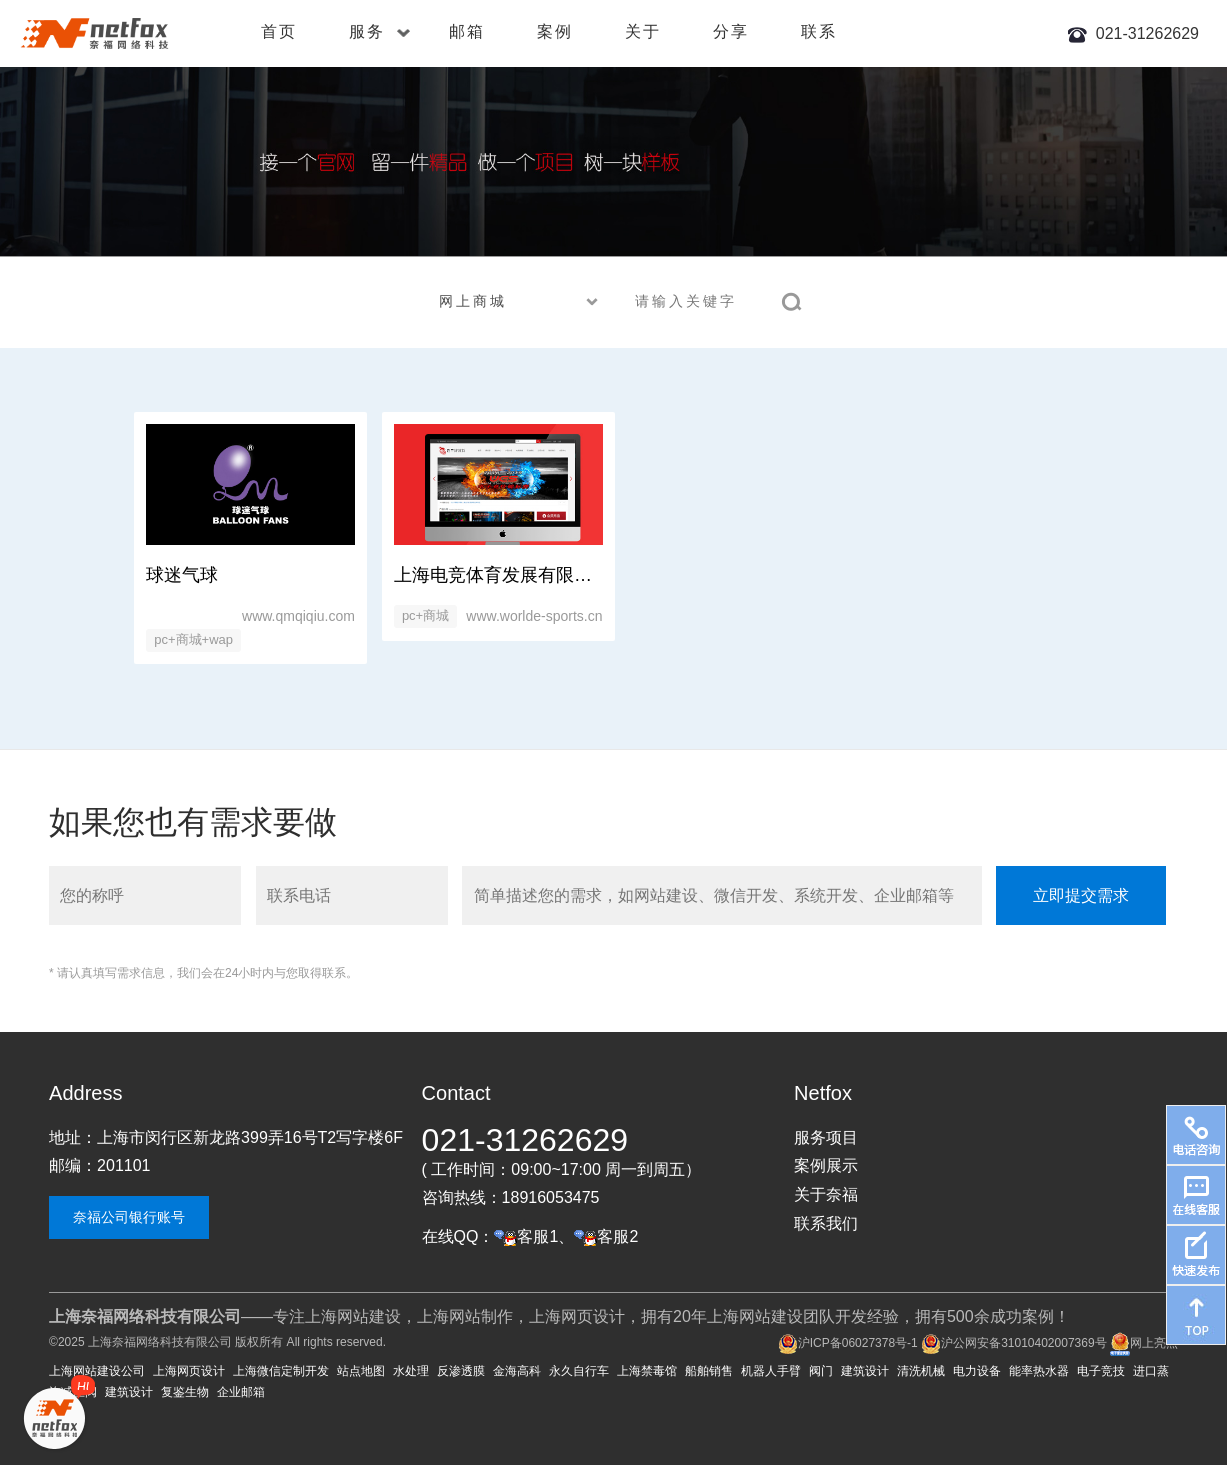 This screenshot has height=1465, width=1227. I want to click on 上海奈福网络科技有限公司, so click(160, 1342).